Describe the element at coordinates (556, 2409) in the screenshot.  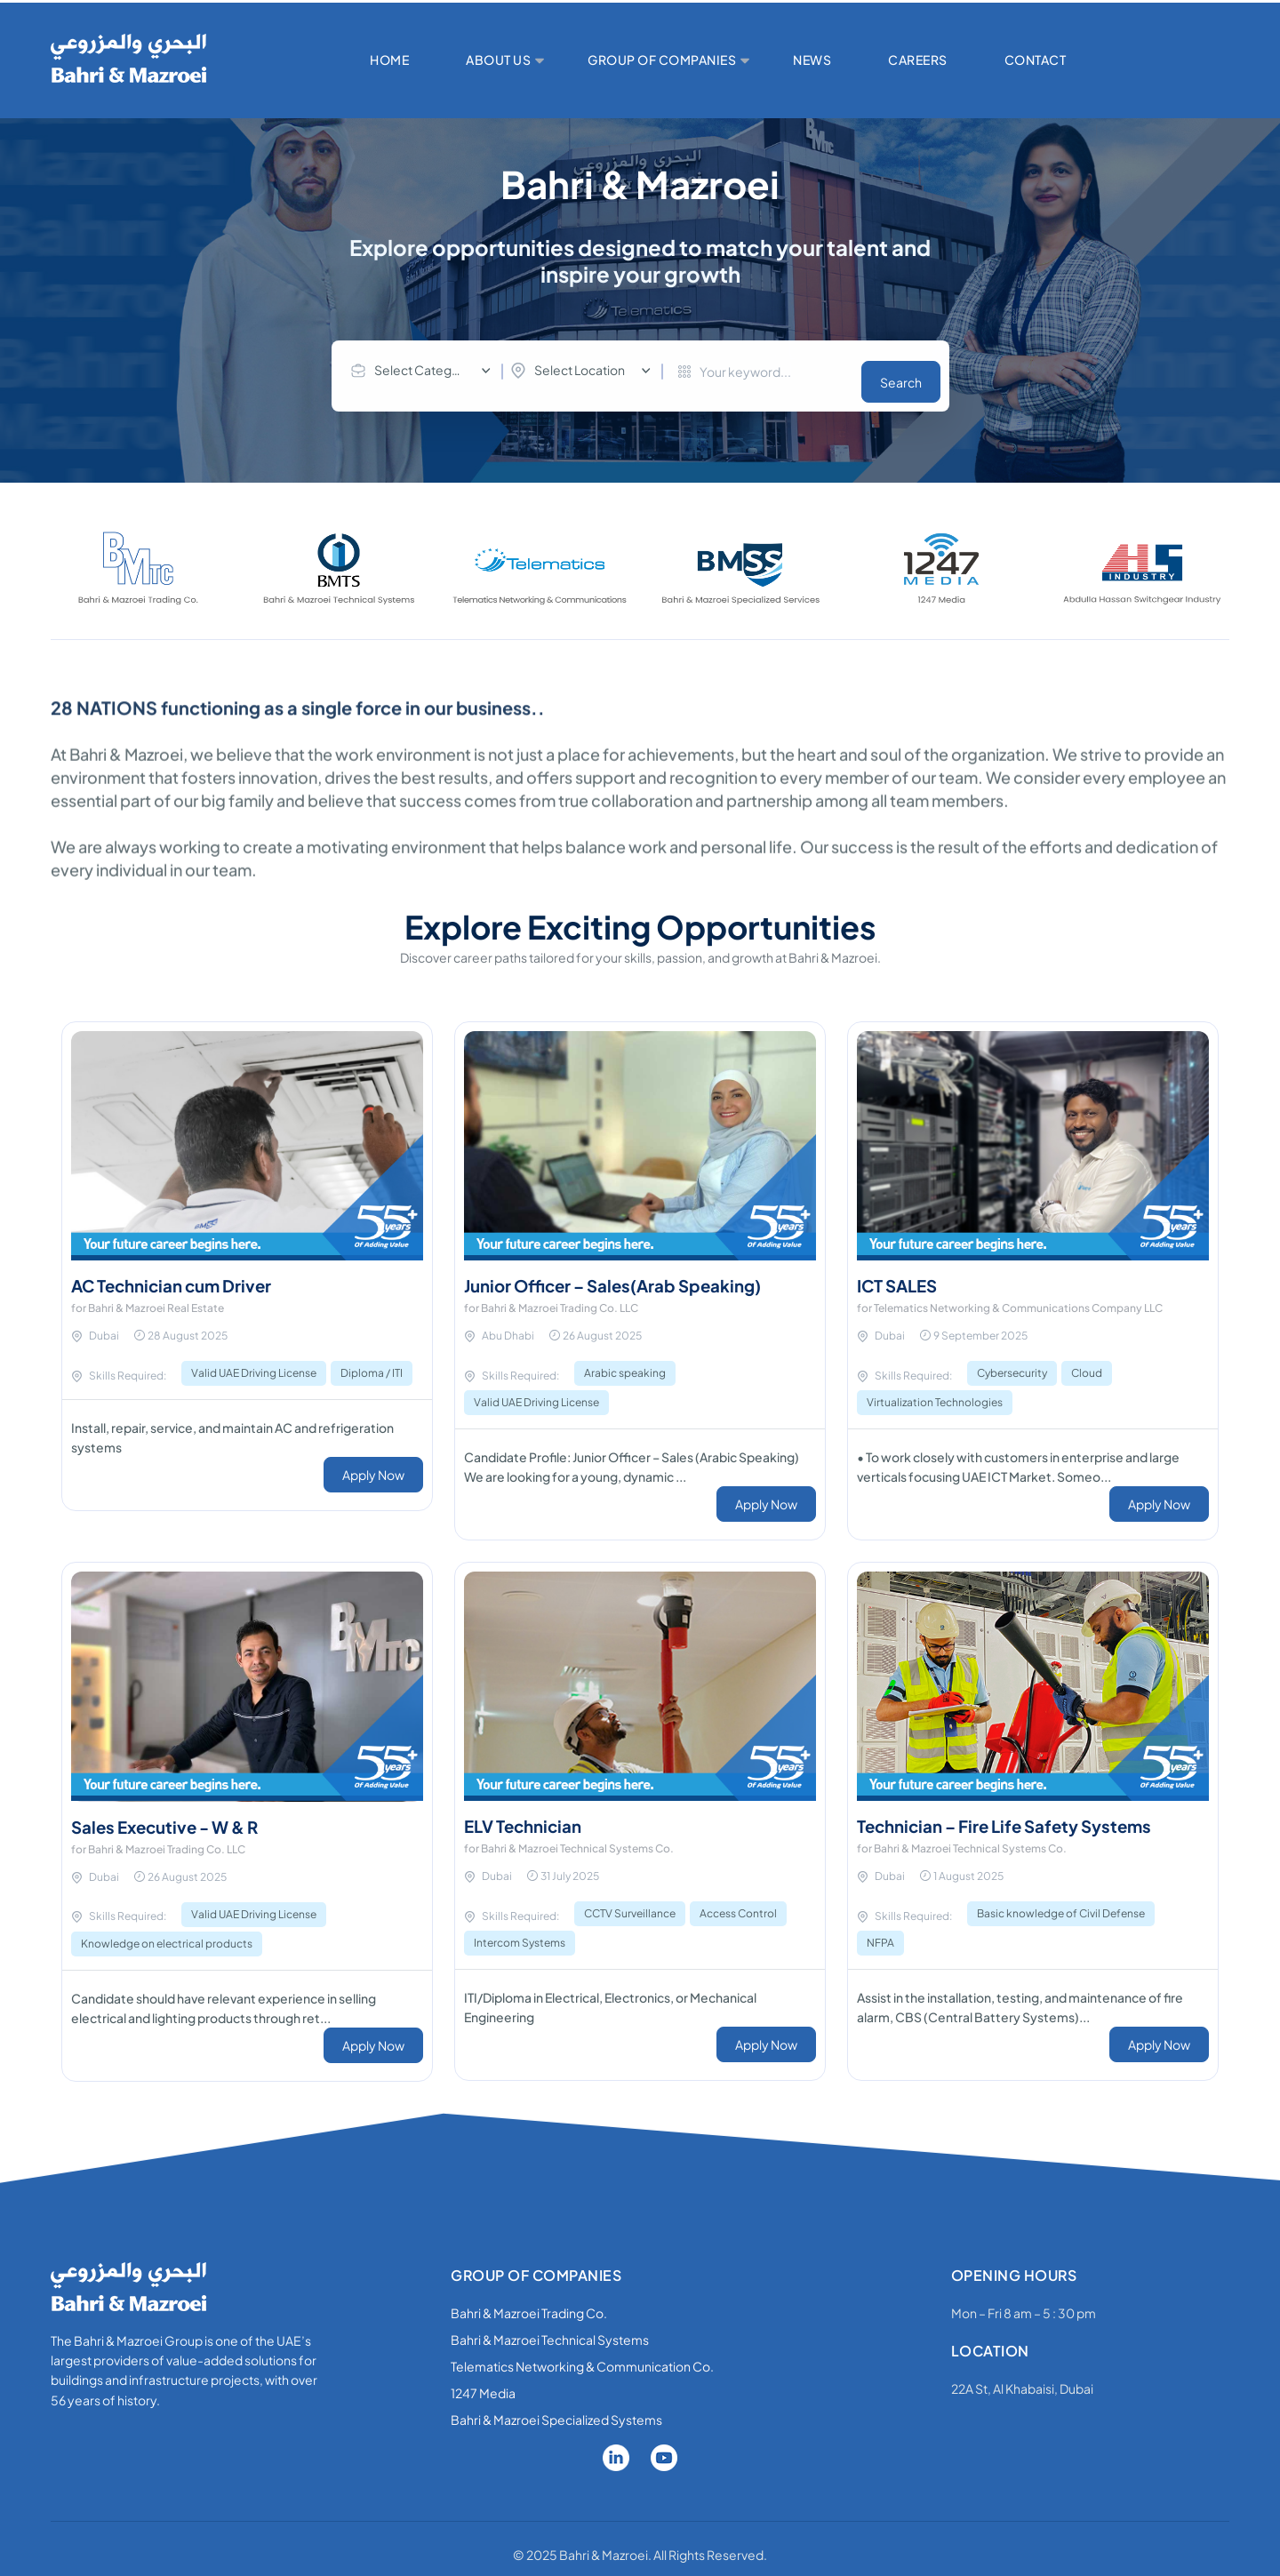
I see `Bahri & Mazroei Specialized Systems` at that location.